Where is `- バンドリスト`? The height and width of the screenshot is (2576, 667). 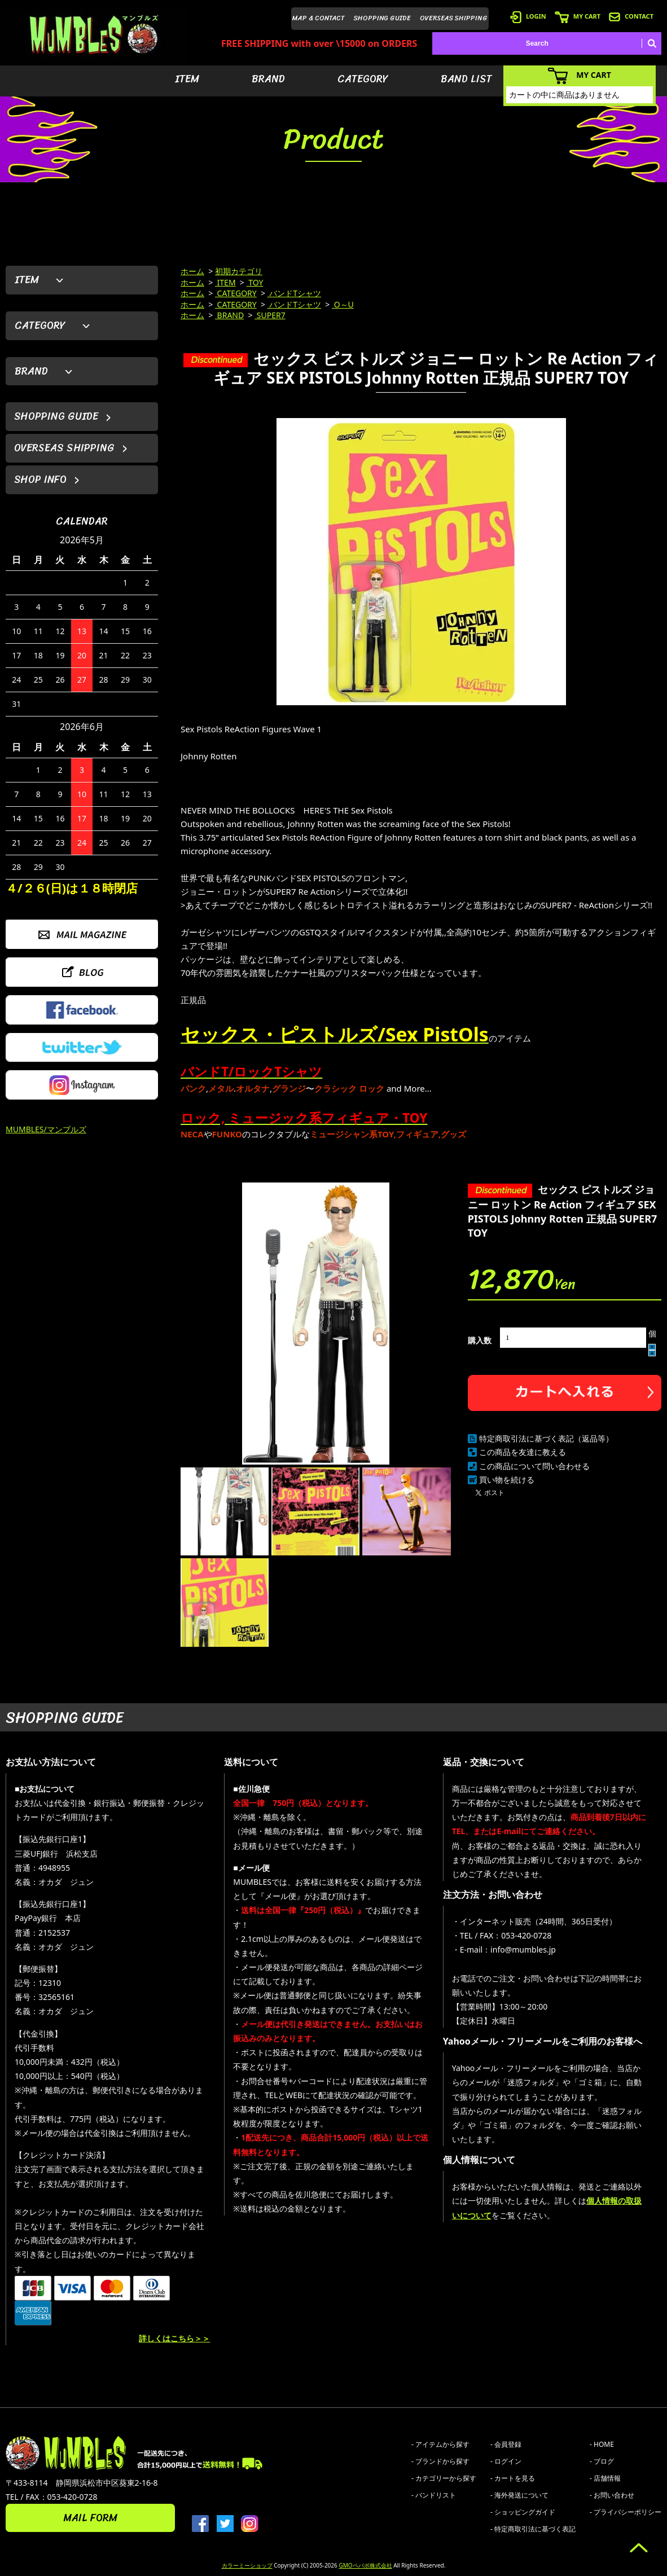 - バンドリスト is located at coordinates (433, 2495).